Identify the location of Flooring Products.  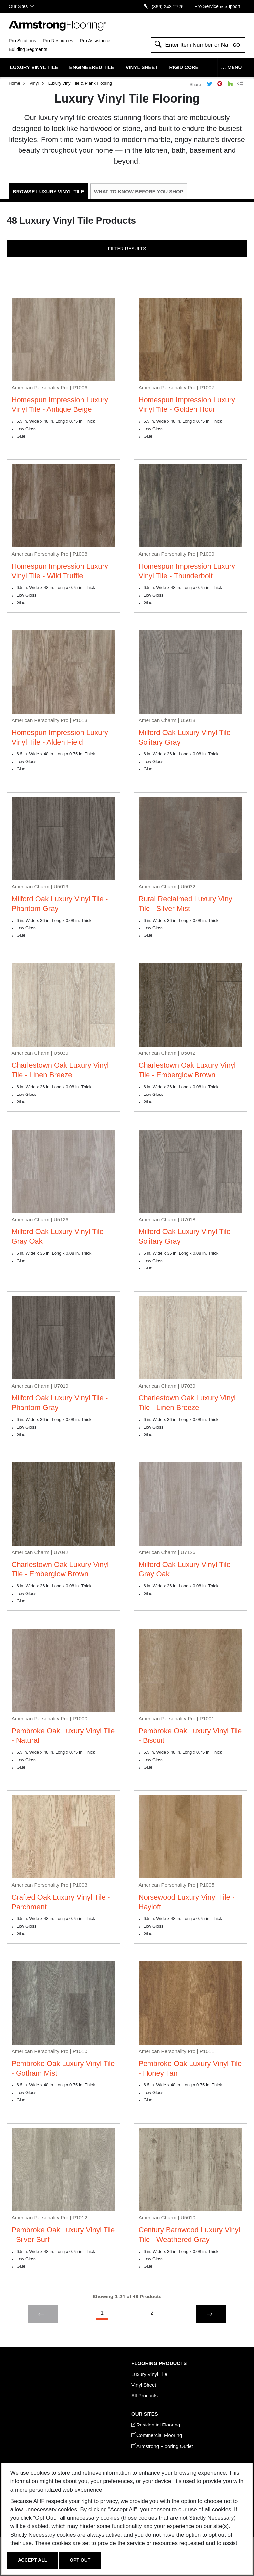
(159, 2363).